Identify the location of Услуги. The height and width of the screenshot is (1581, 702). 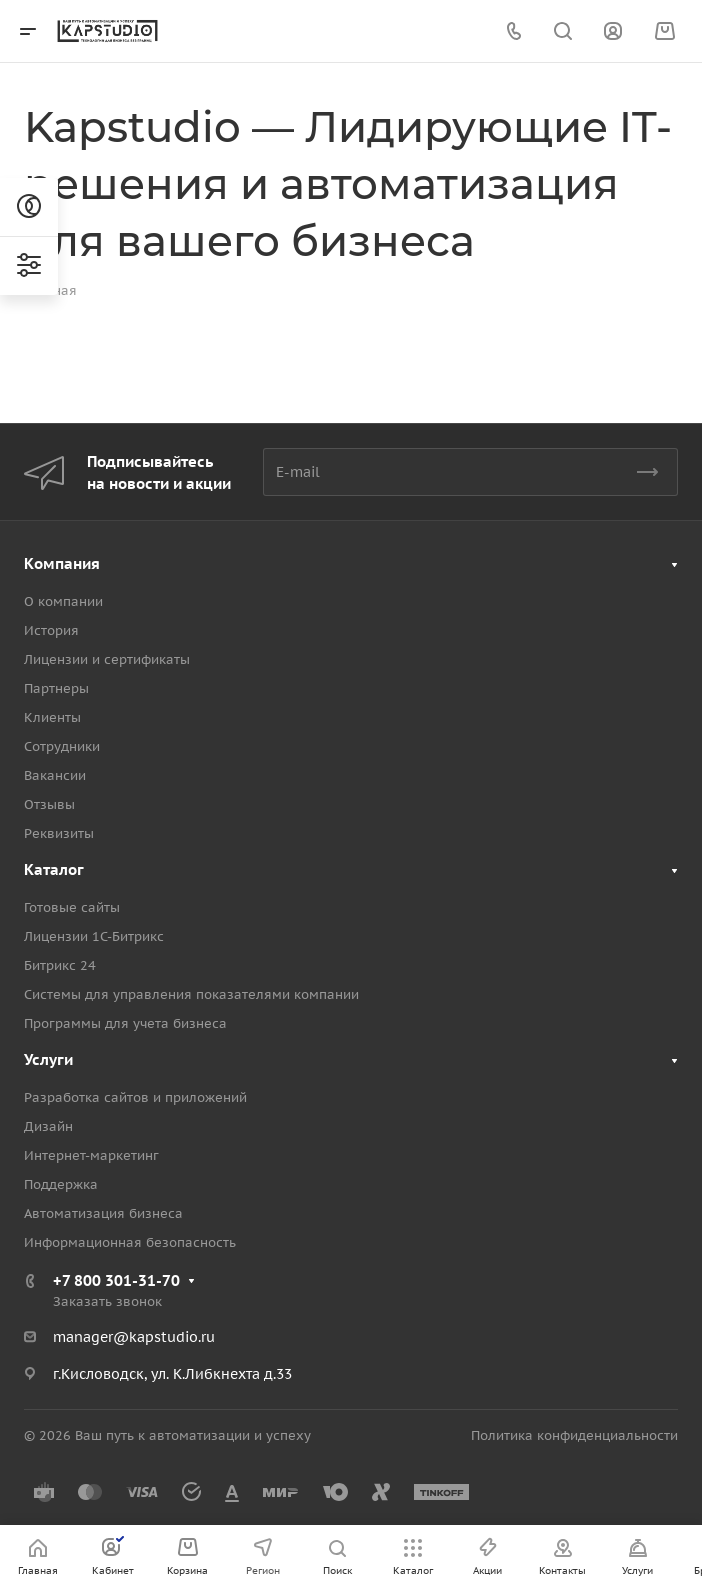
(48, 1059).